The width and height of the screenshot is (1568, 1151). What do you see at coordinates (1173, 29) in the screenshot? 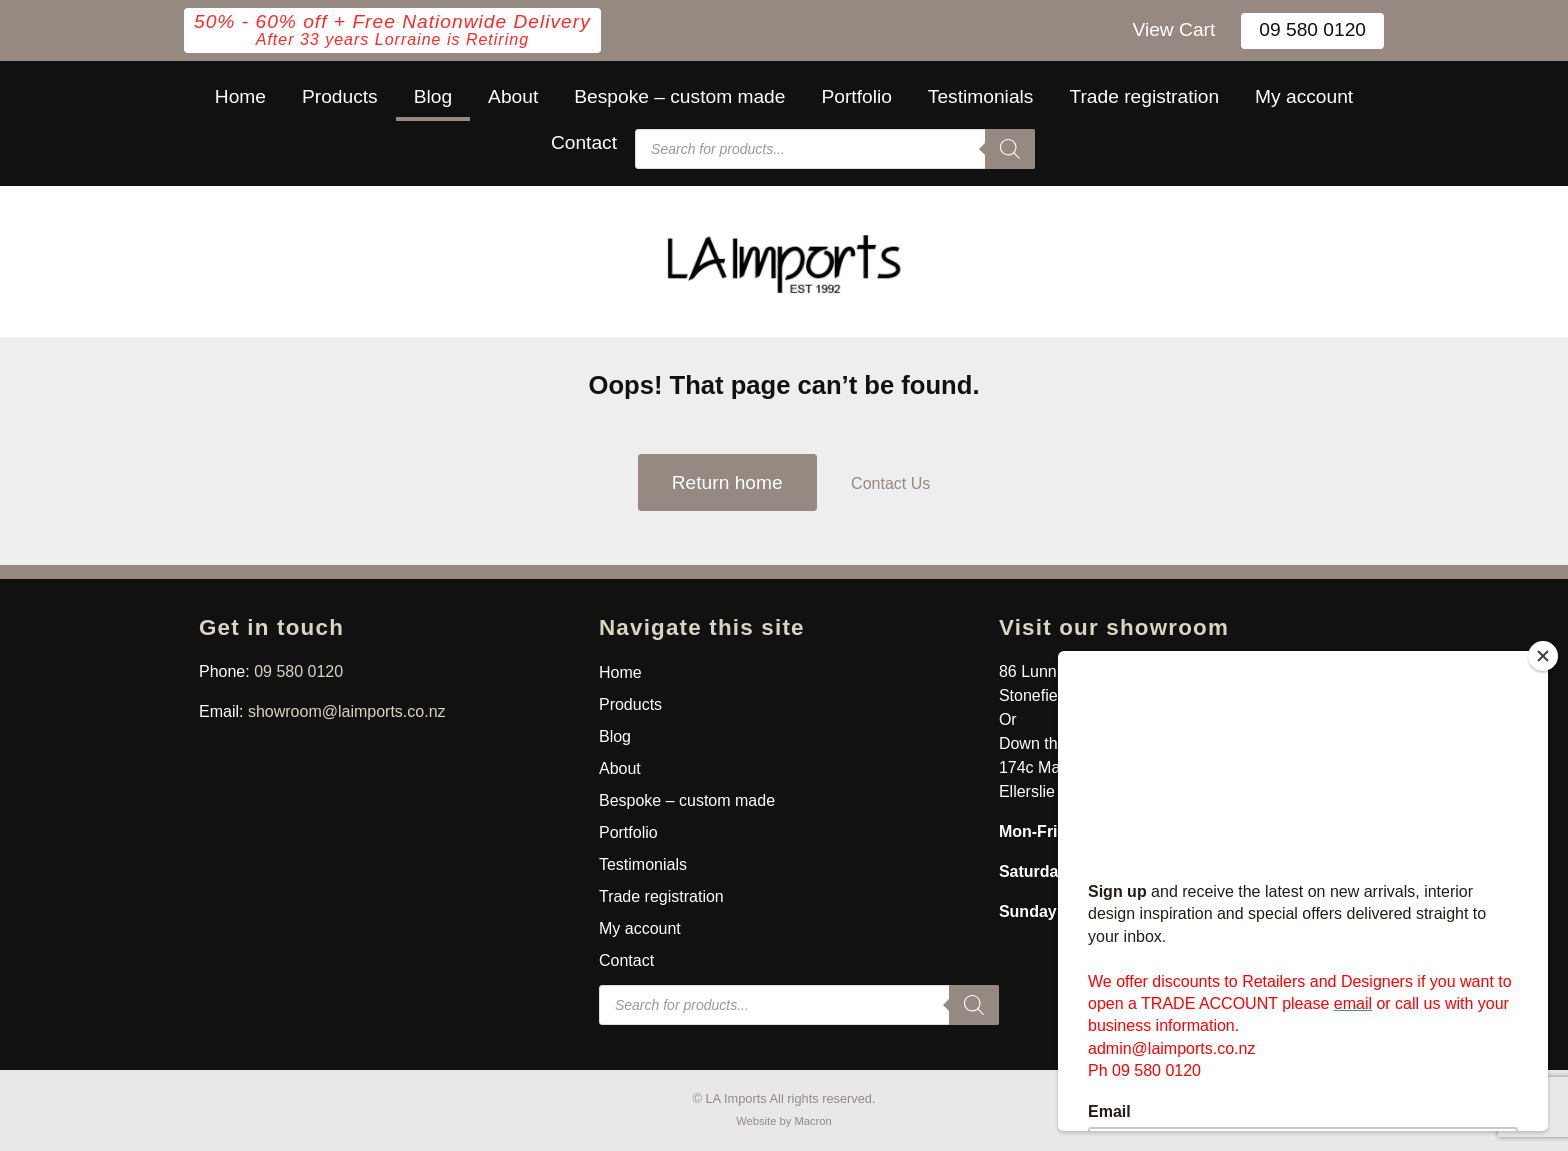
I see `View Cart` at bounding box center [1173, 29].